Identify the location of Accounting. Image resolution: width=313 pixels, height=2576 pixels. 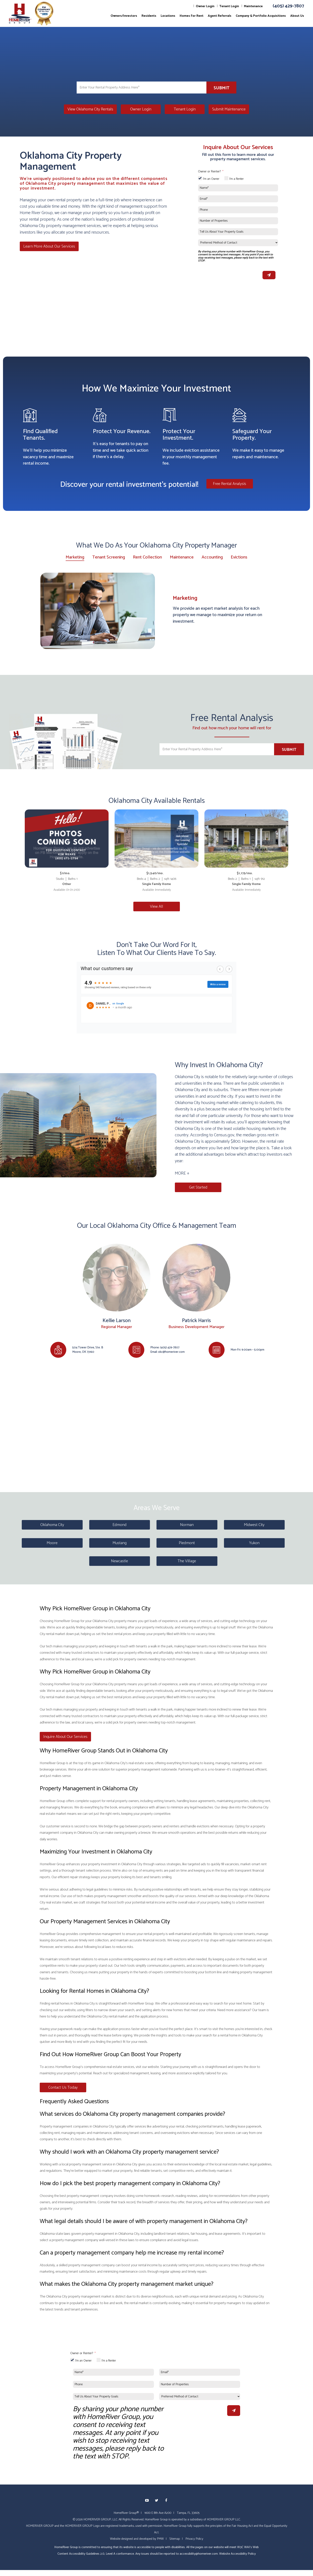
(212, 557).